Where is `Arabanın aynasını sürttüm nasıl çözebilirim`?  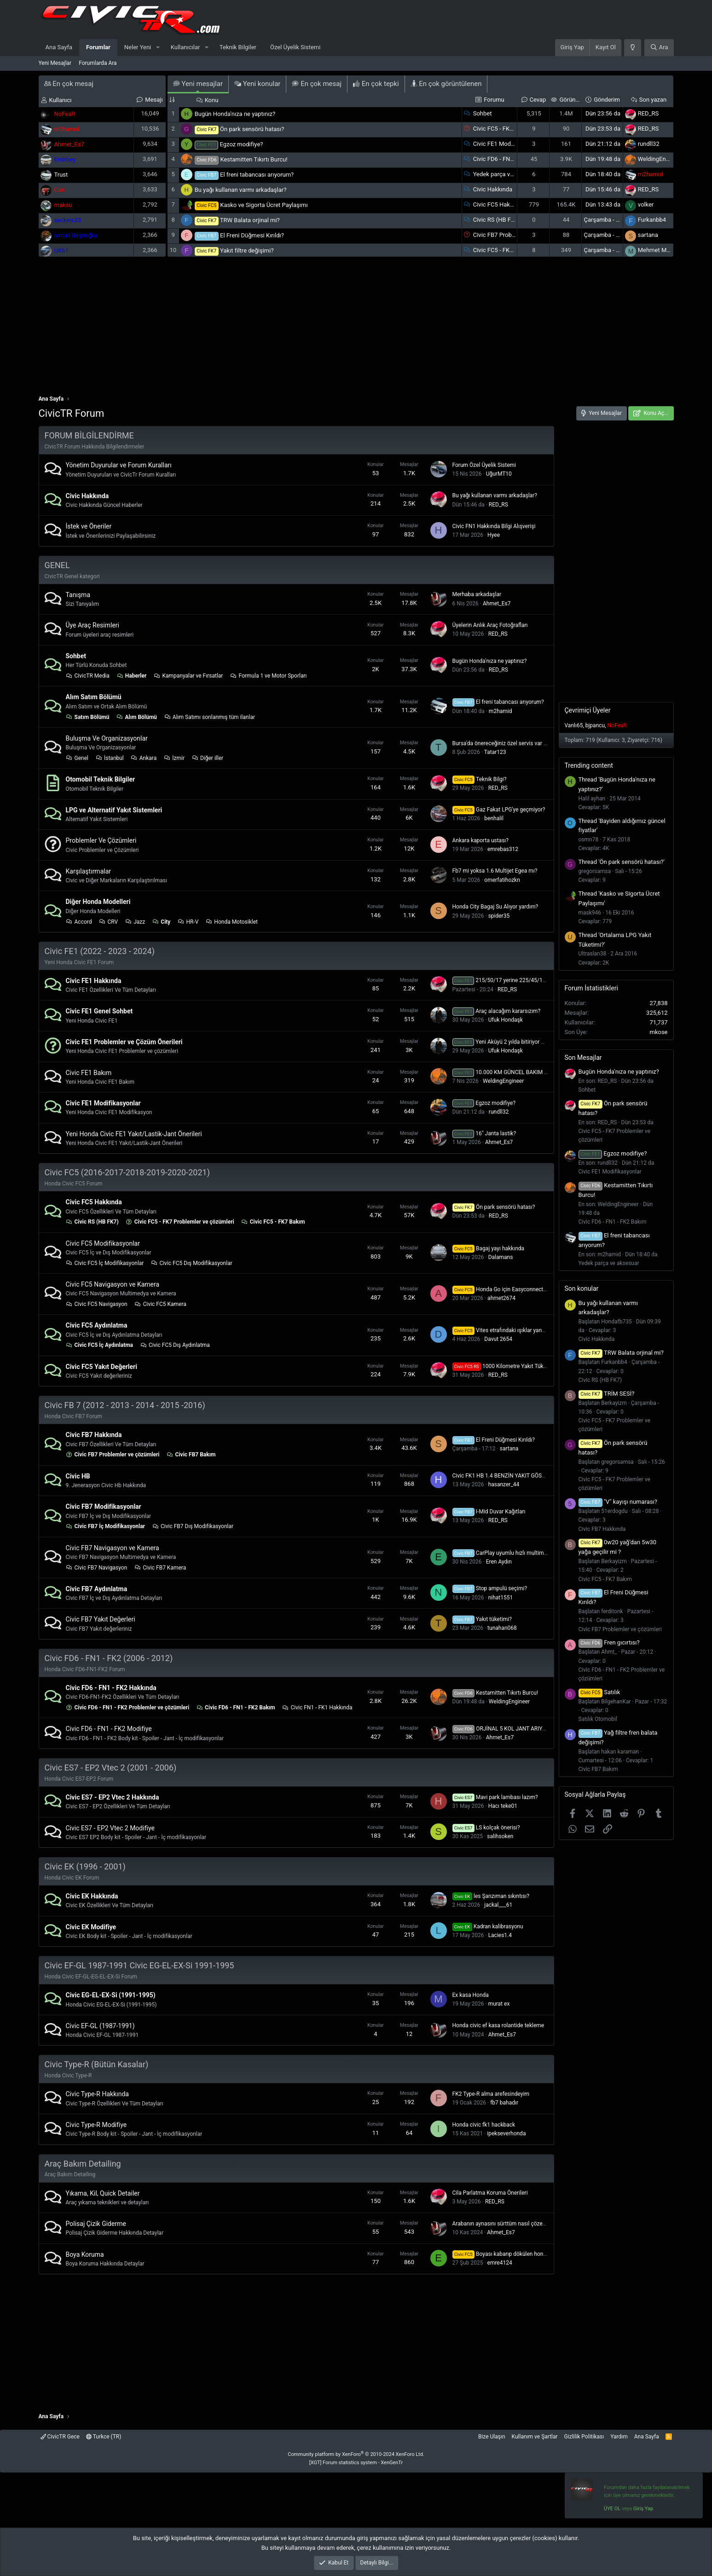 Arabanın aynasını sürttüm nasıl çözebilirim is located at coordinates (505, 2223).